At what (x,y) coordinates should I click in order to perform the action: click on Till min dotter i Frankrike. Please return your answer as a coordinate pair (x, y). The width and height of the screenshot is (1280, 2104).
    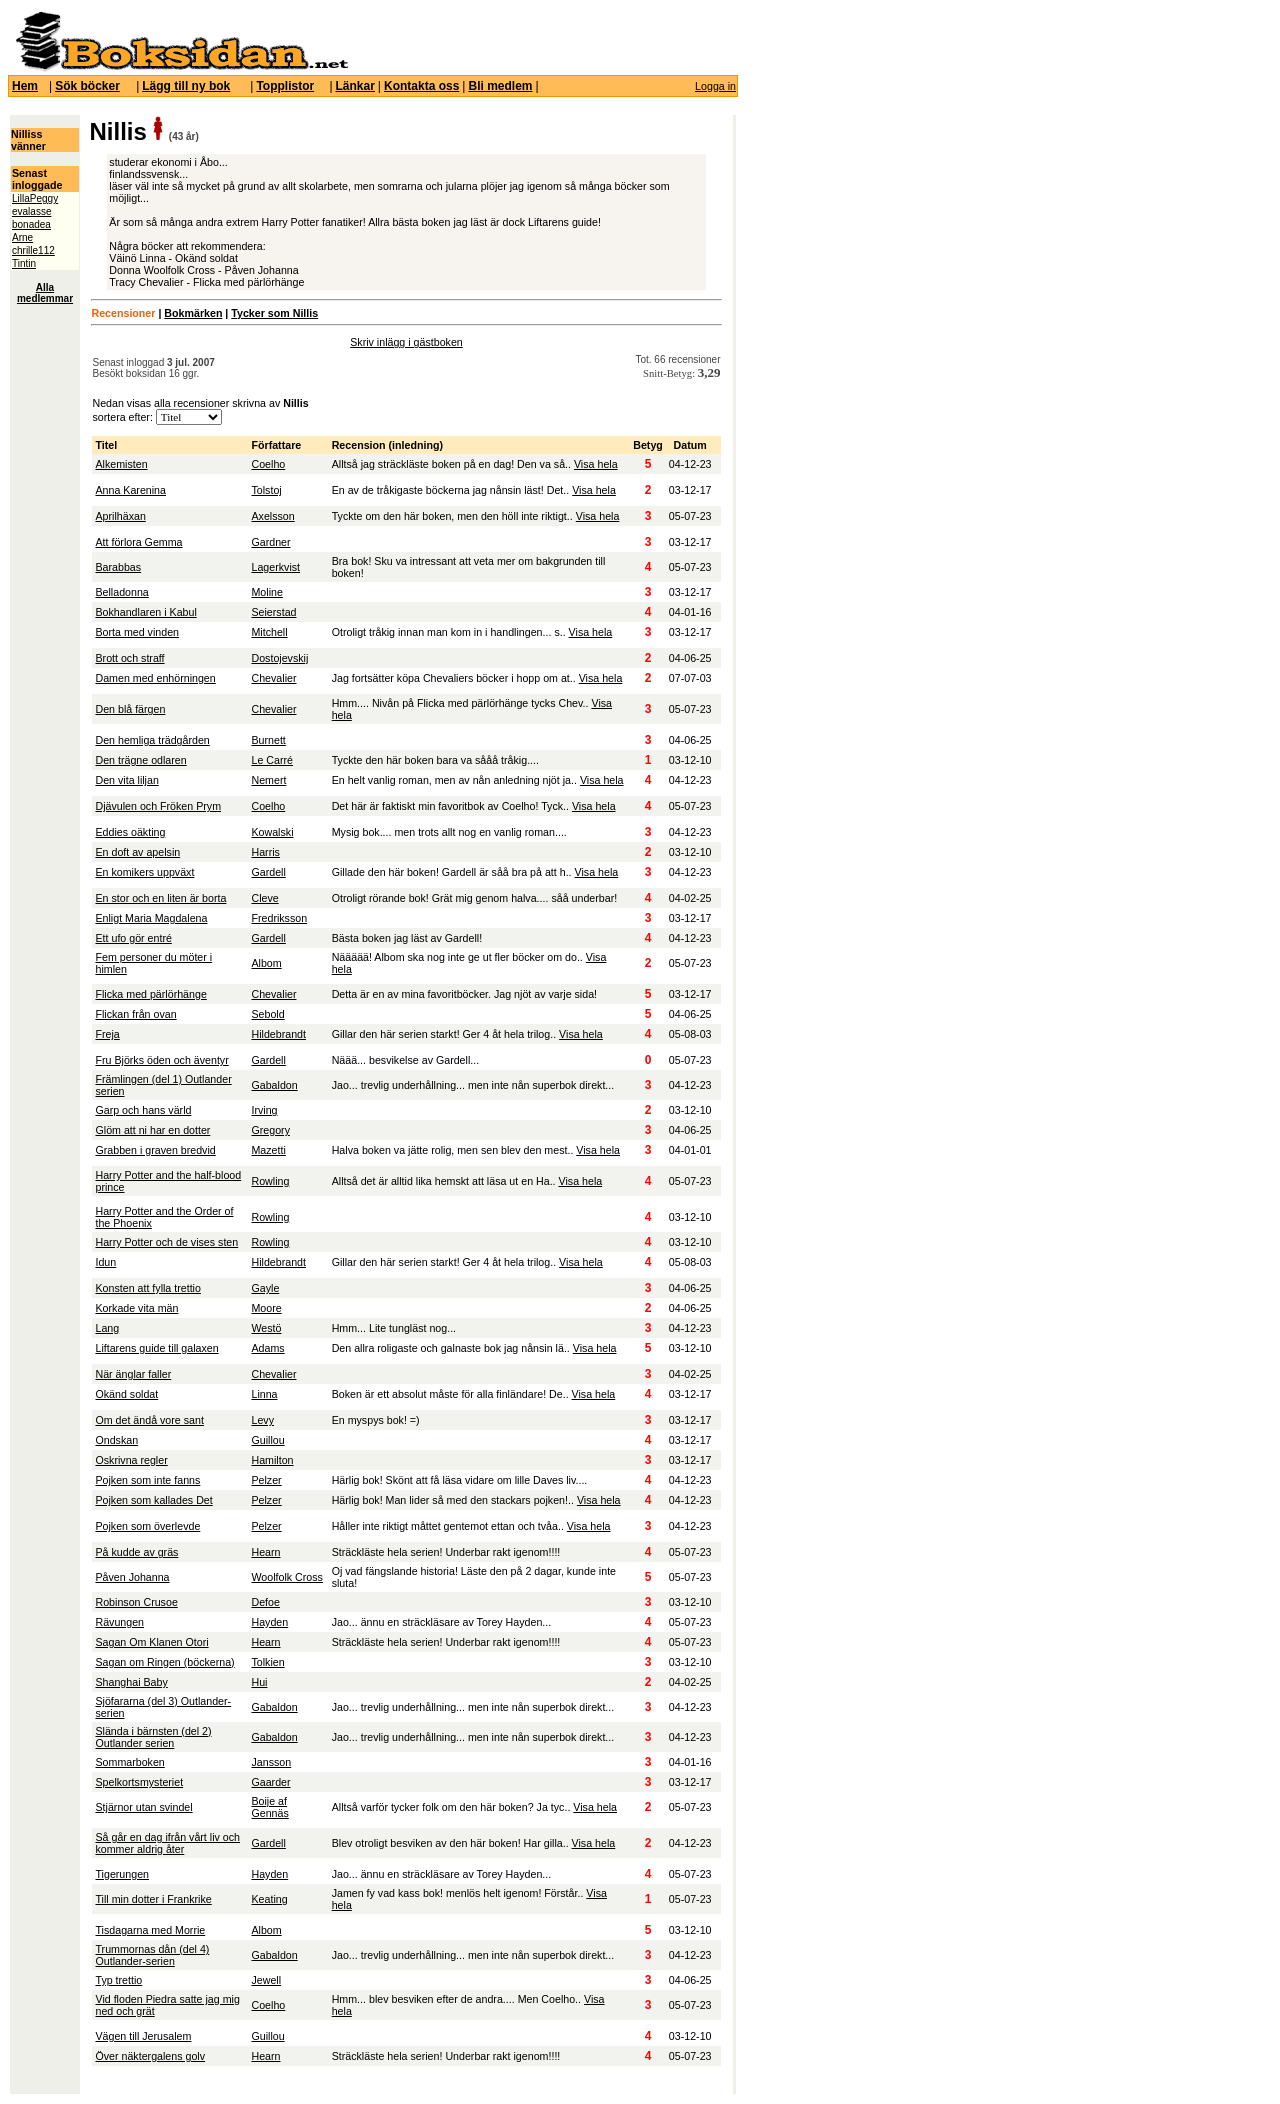
    Looking at the image, I should click on (153, 1899).